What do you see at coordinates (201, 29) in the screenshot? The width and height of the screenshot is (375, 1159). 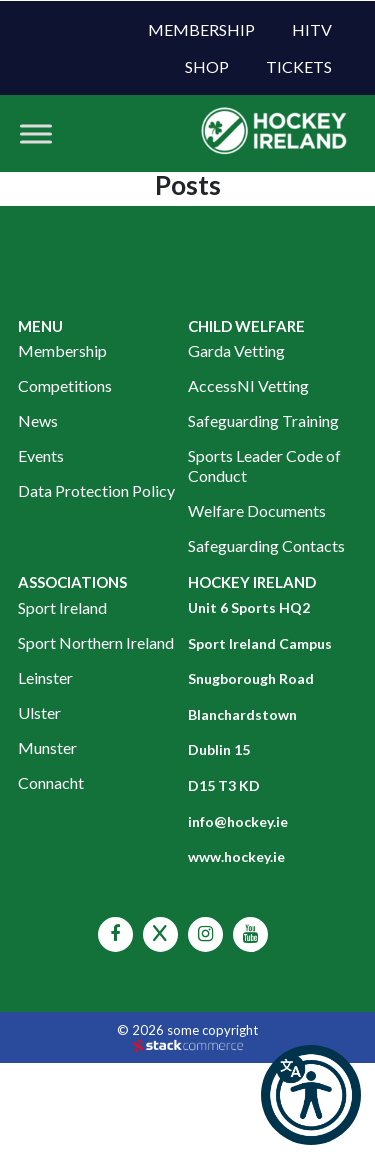 I see `Membership` at bounding box center [201, 29].